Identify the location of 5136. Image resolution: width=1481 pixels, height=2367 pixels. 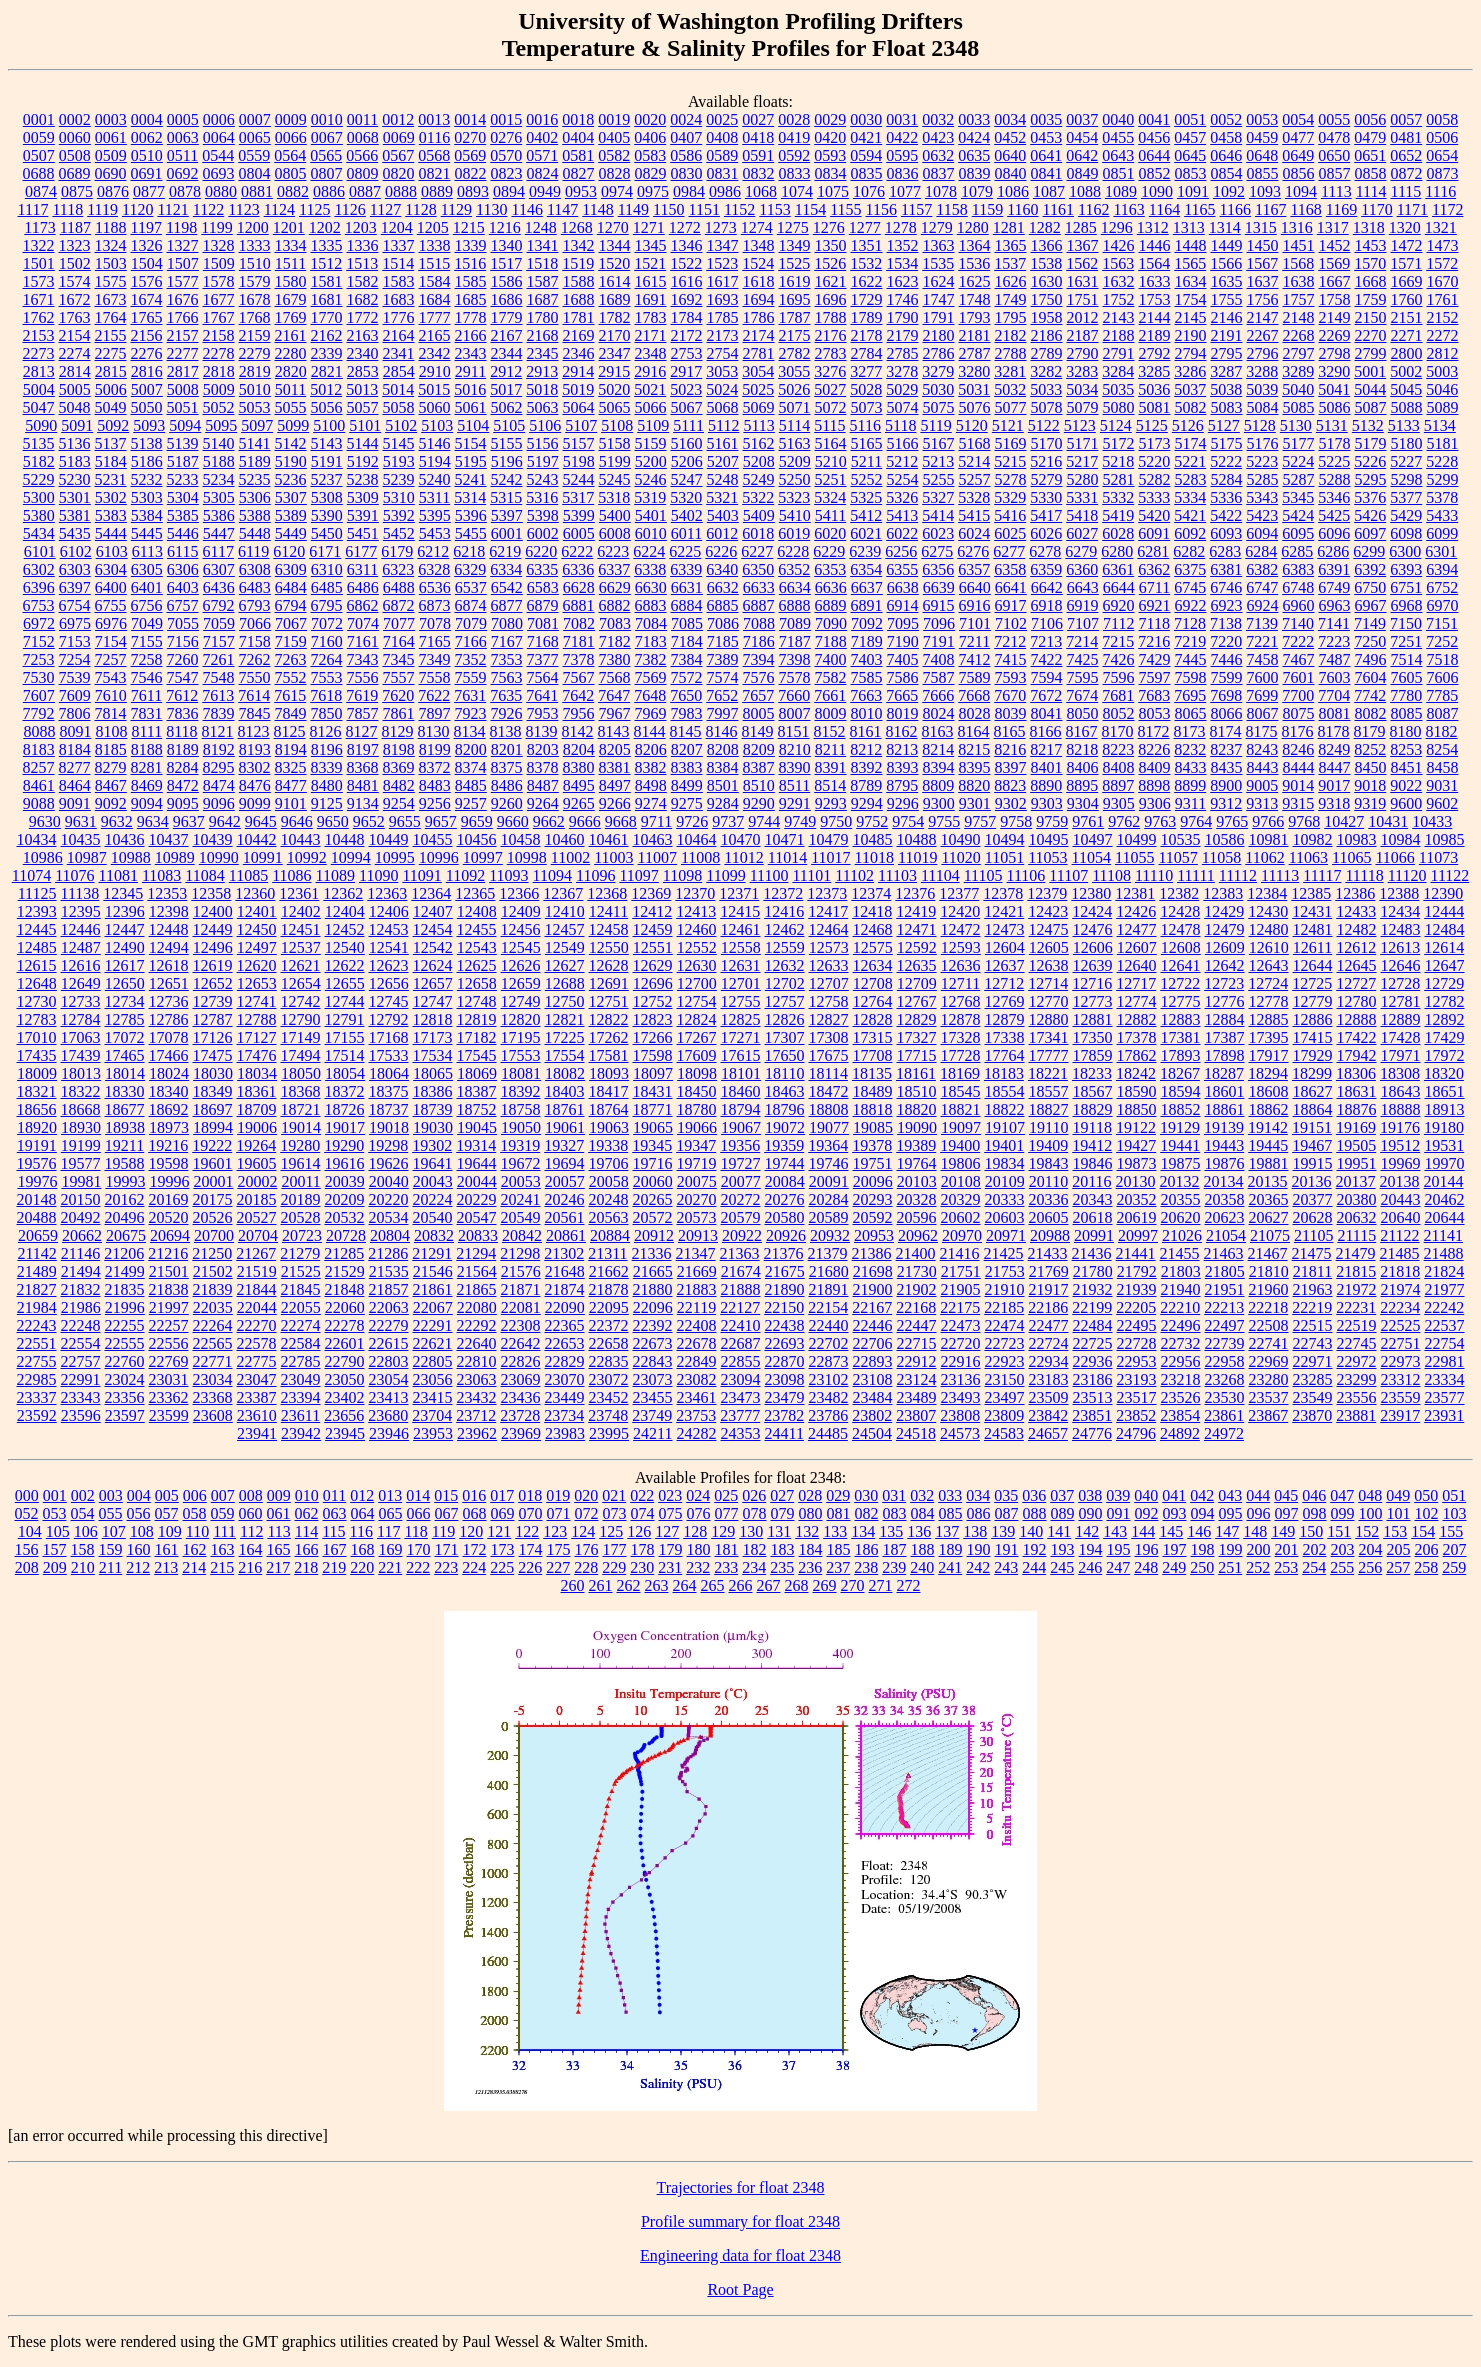
(75, 443).